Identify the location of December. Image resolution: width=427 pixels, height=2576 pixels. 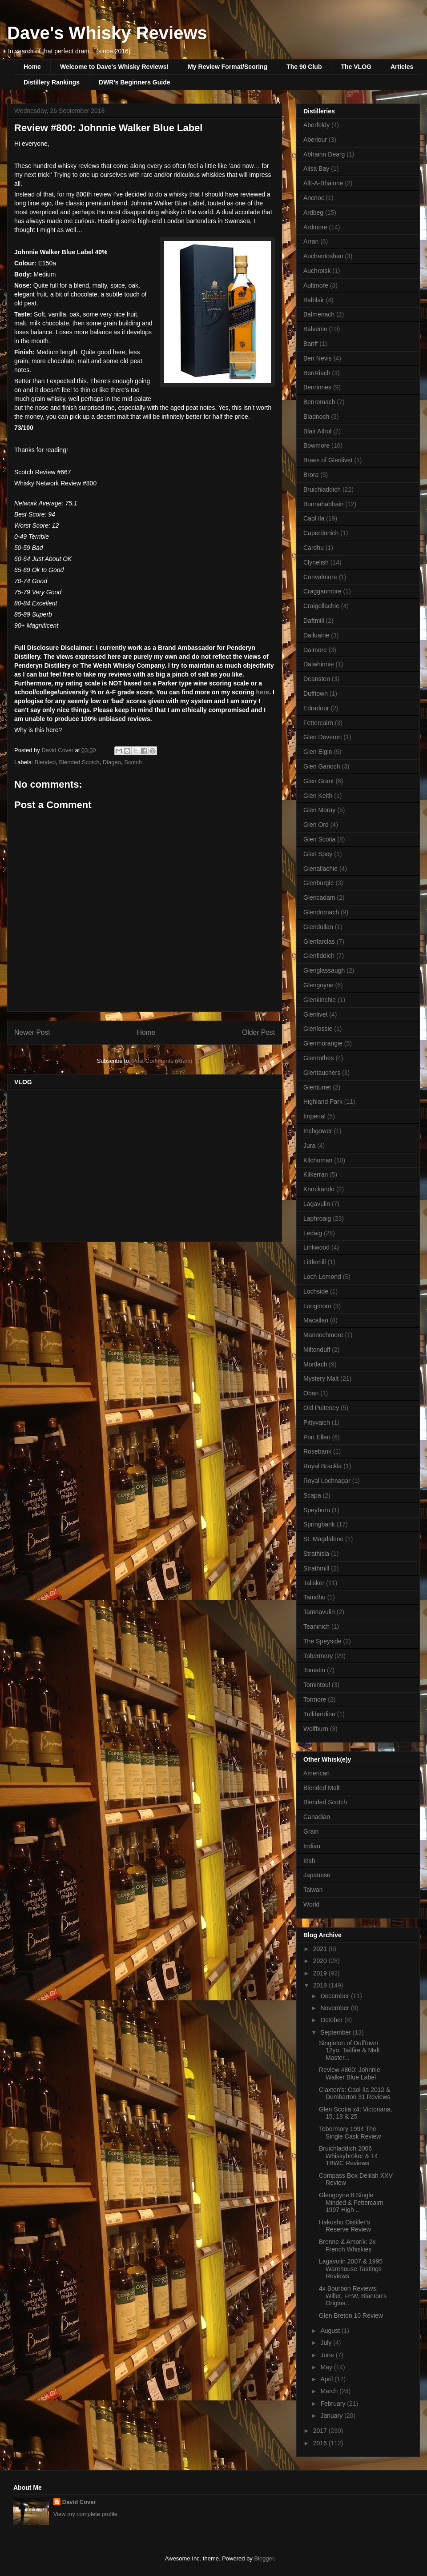
(335, 1995).